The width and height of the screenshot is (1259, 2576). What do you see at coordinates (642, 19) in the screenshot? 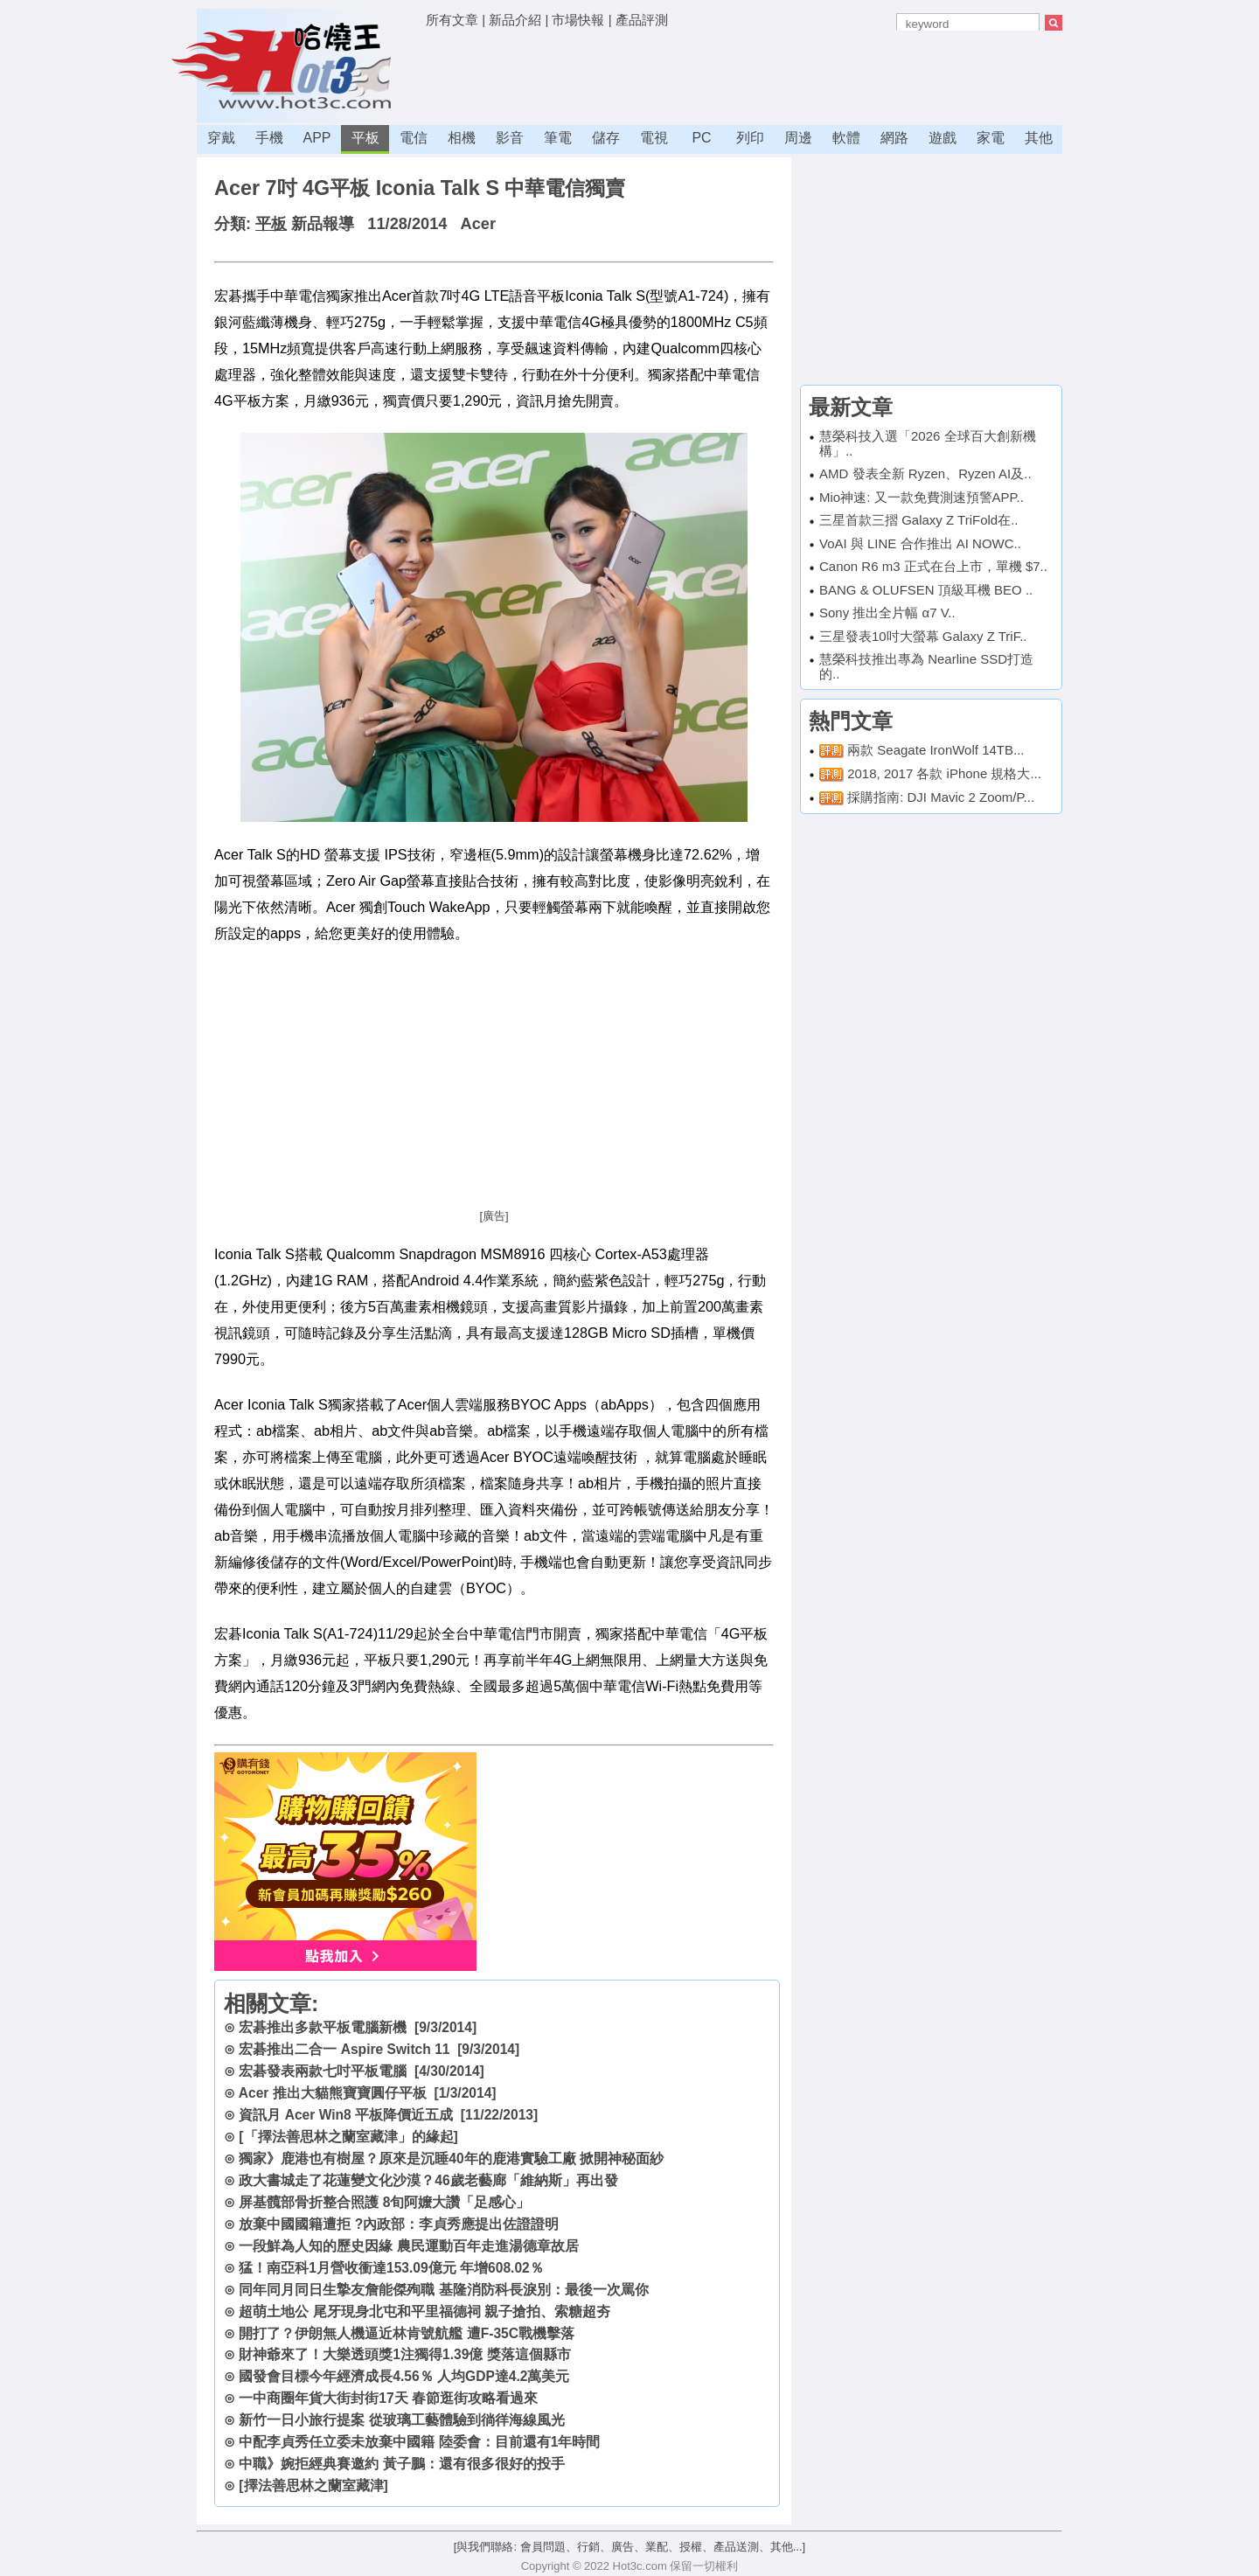
I see `產品評測` at bounding box center [642, 19].